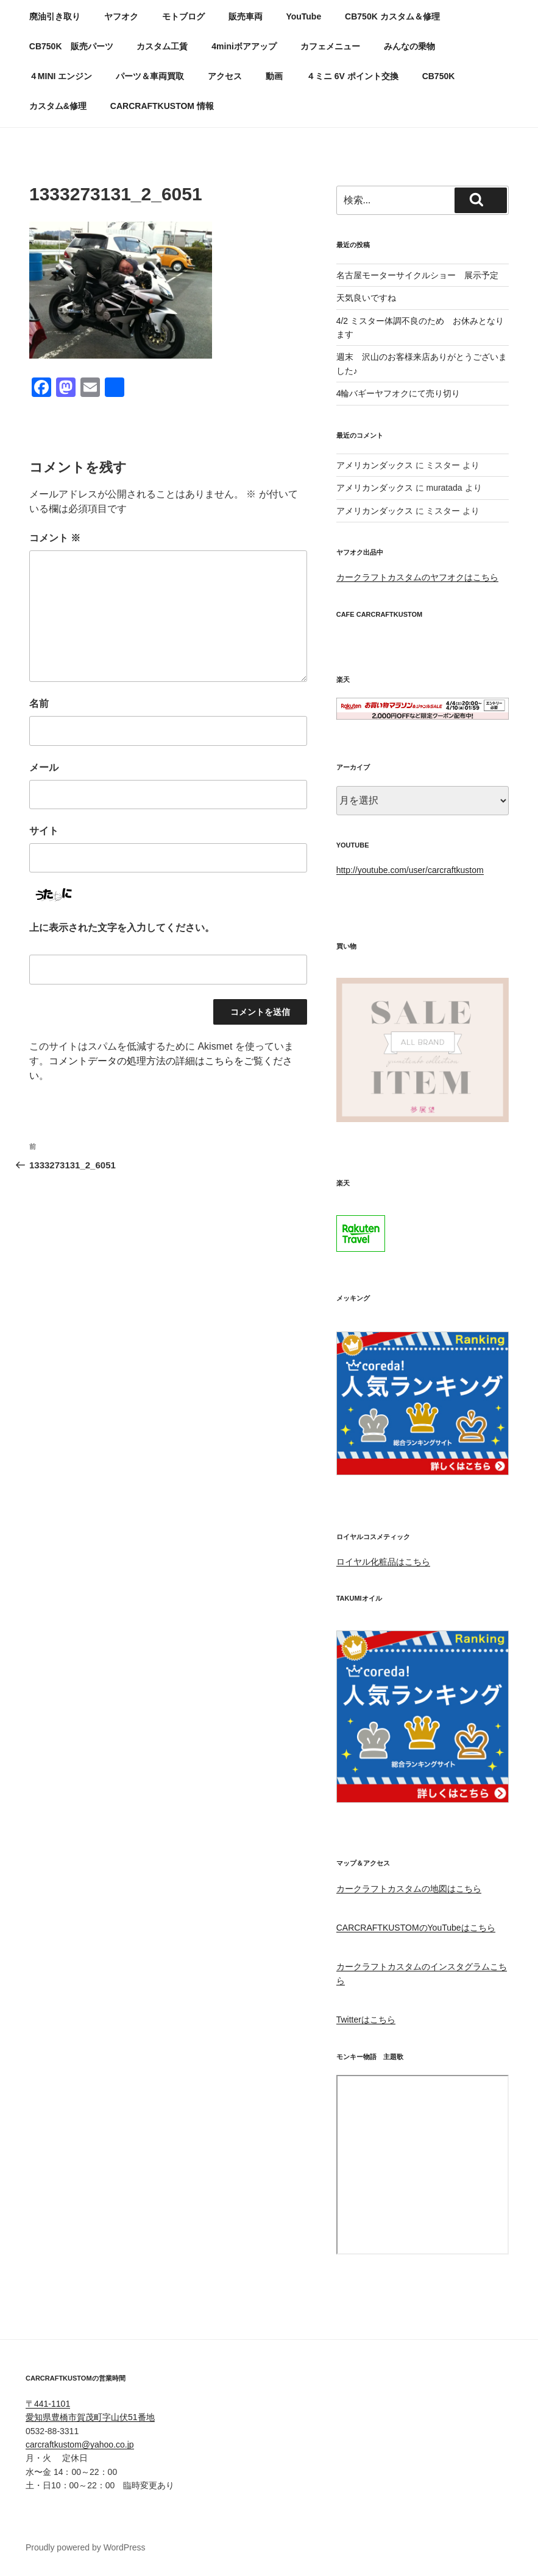 This screenshot has width=538, height=2576. I want to click on カークラフトカスタムの地図はこちら, so click(408, 1888).